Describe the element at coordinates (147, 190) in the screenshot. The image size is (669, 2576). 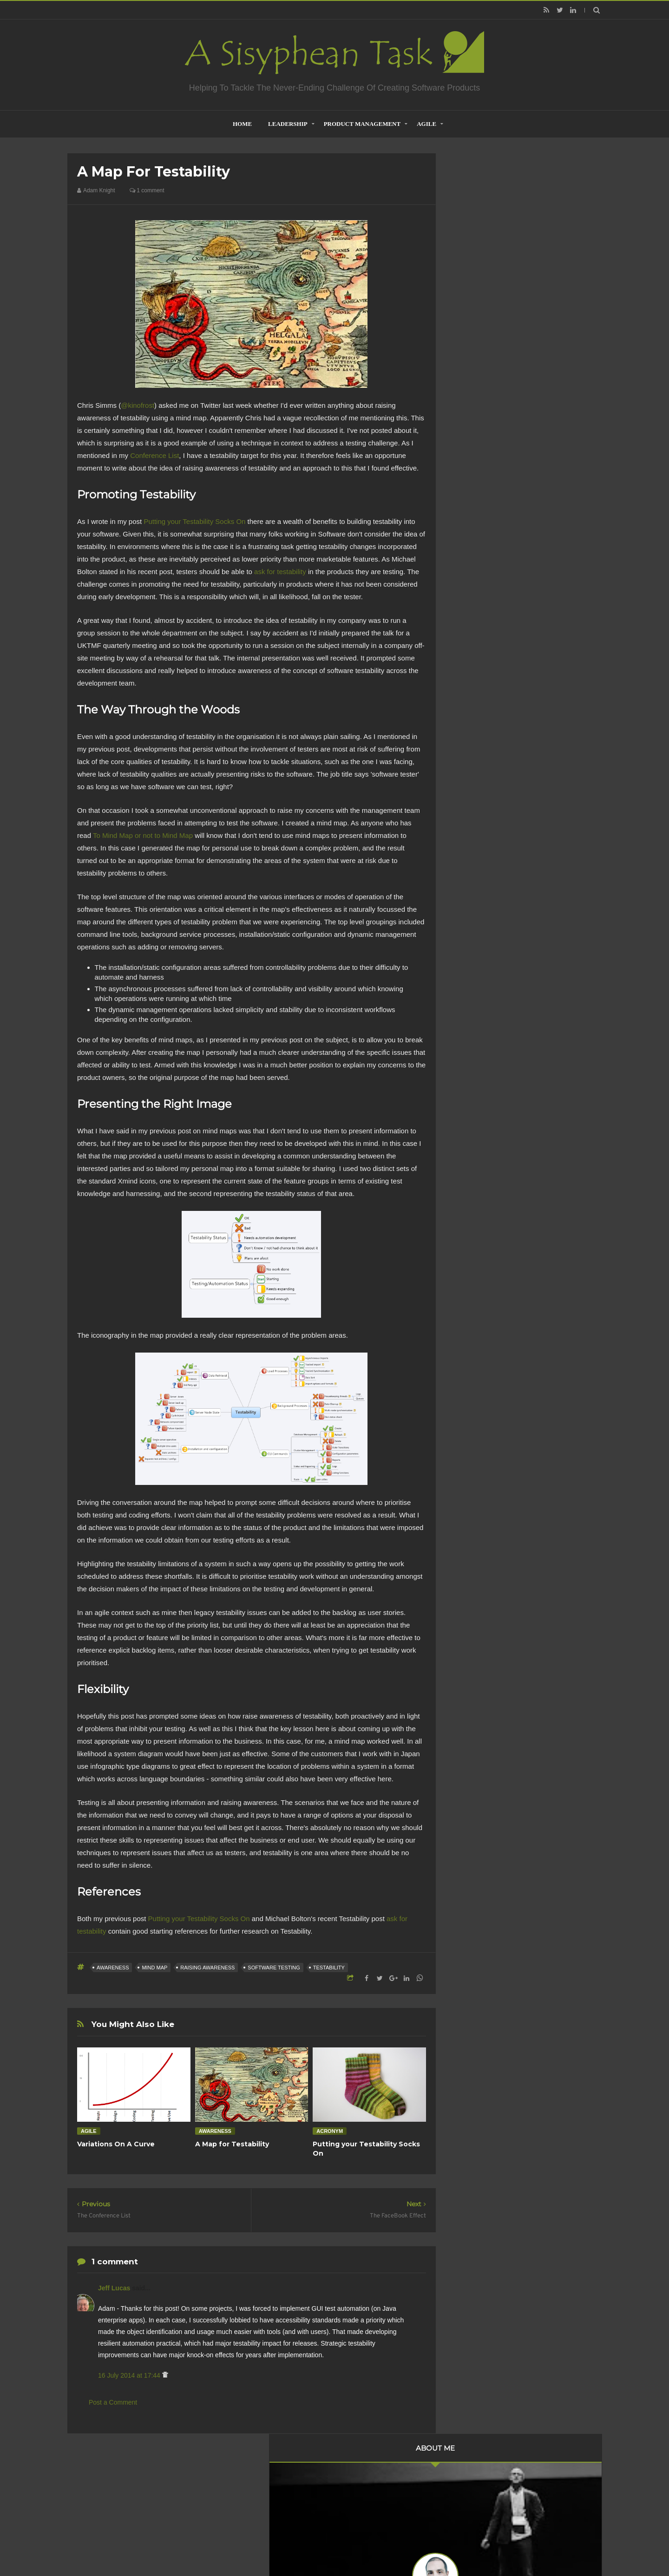
I see `1 comment` at that location.